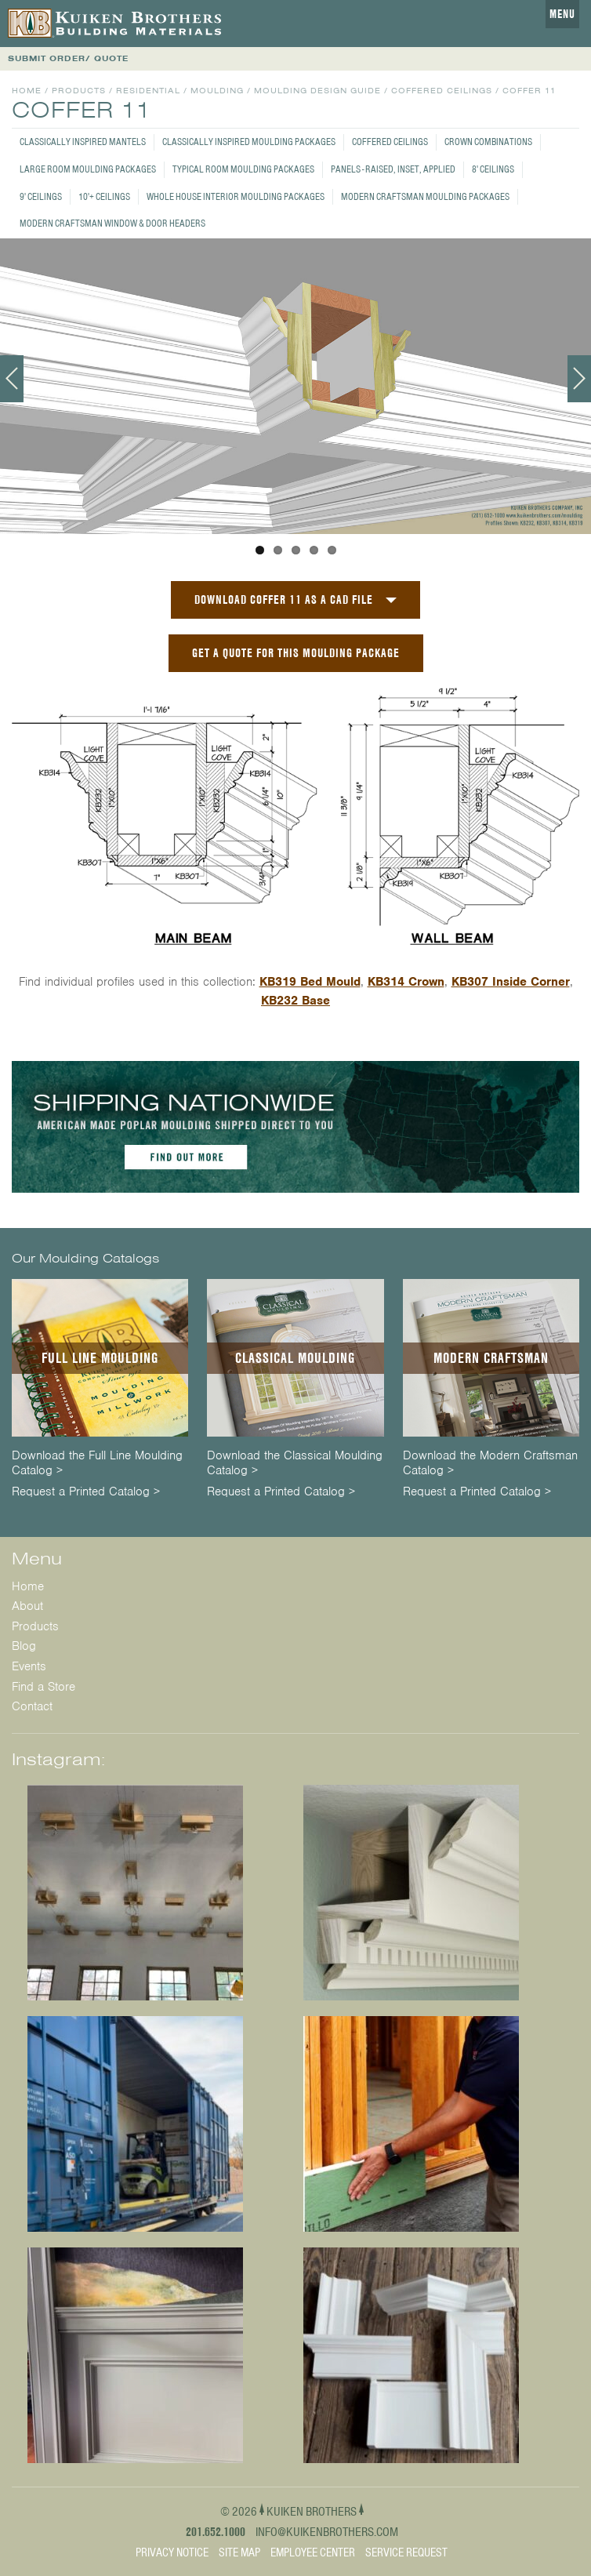  I want to click on GET A QUOTE FOR THIS MOULDING PACKAGE, so click(296, 653).